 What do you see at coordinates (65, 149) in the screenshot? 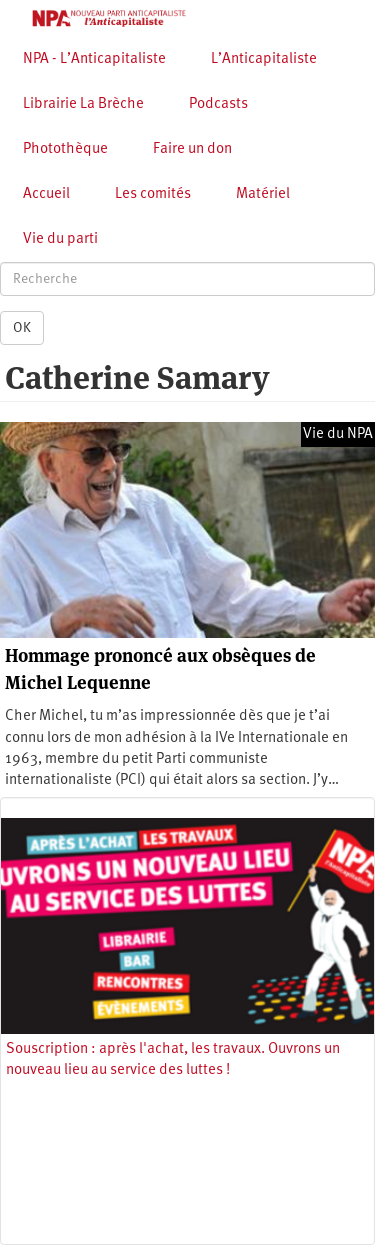
I see `Photothèque` at bounding box center [65, 149].